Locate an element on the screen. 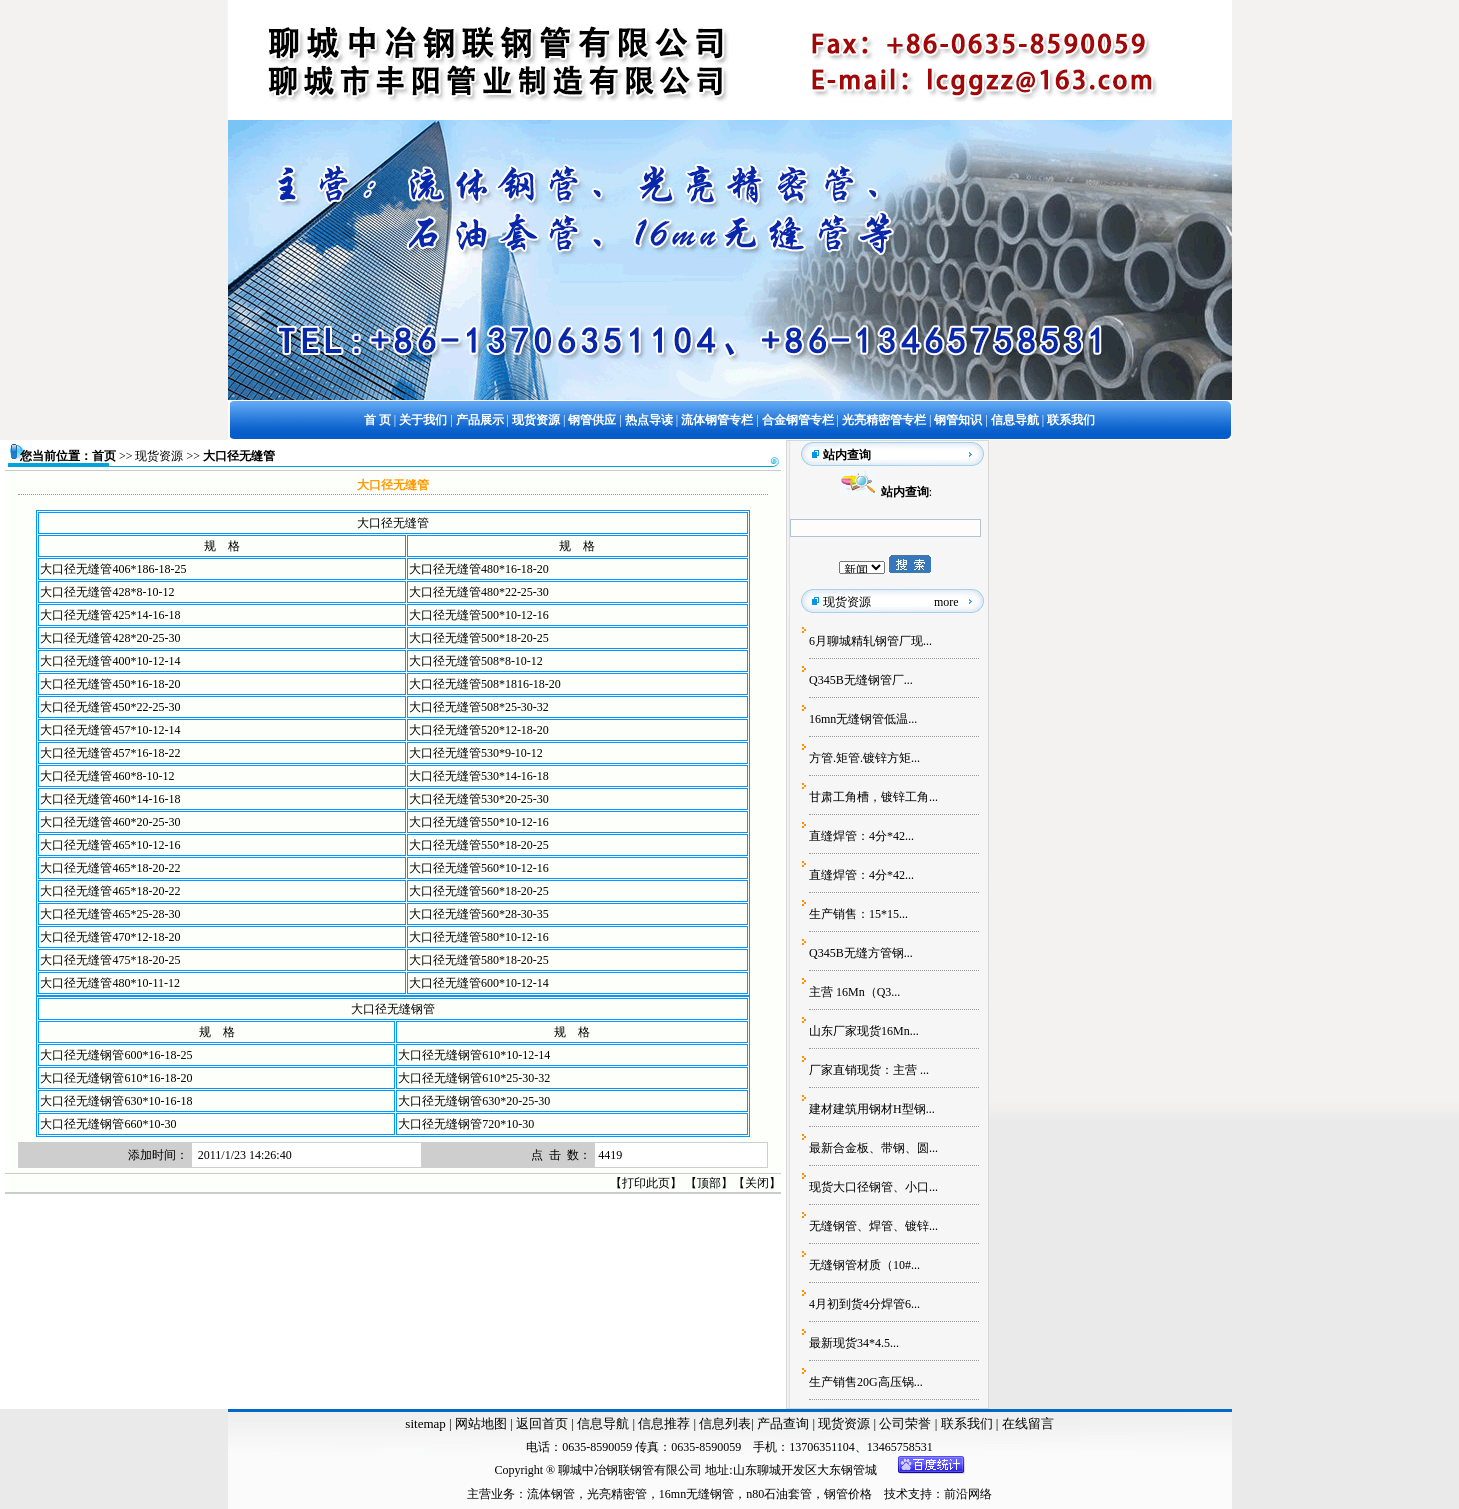 The image size is (1459, 1509). 光亮精密管 is located at coordinates (617, 1494).